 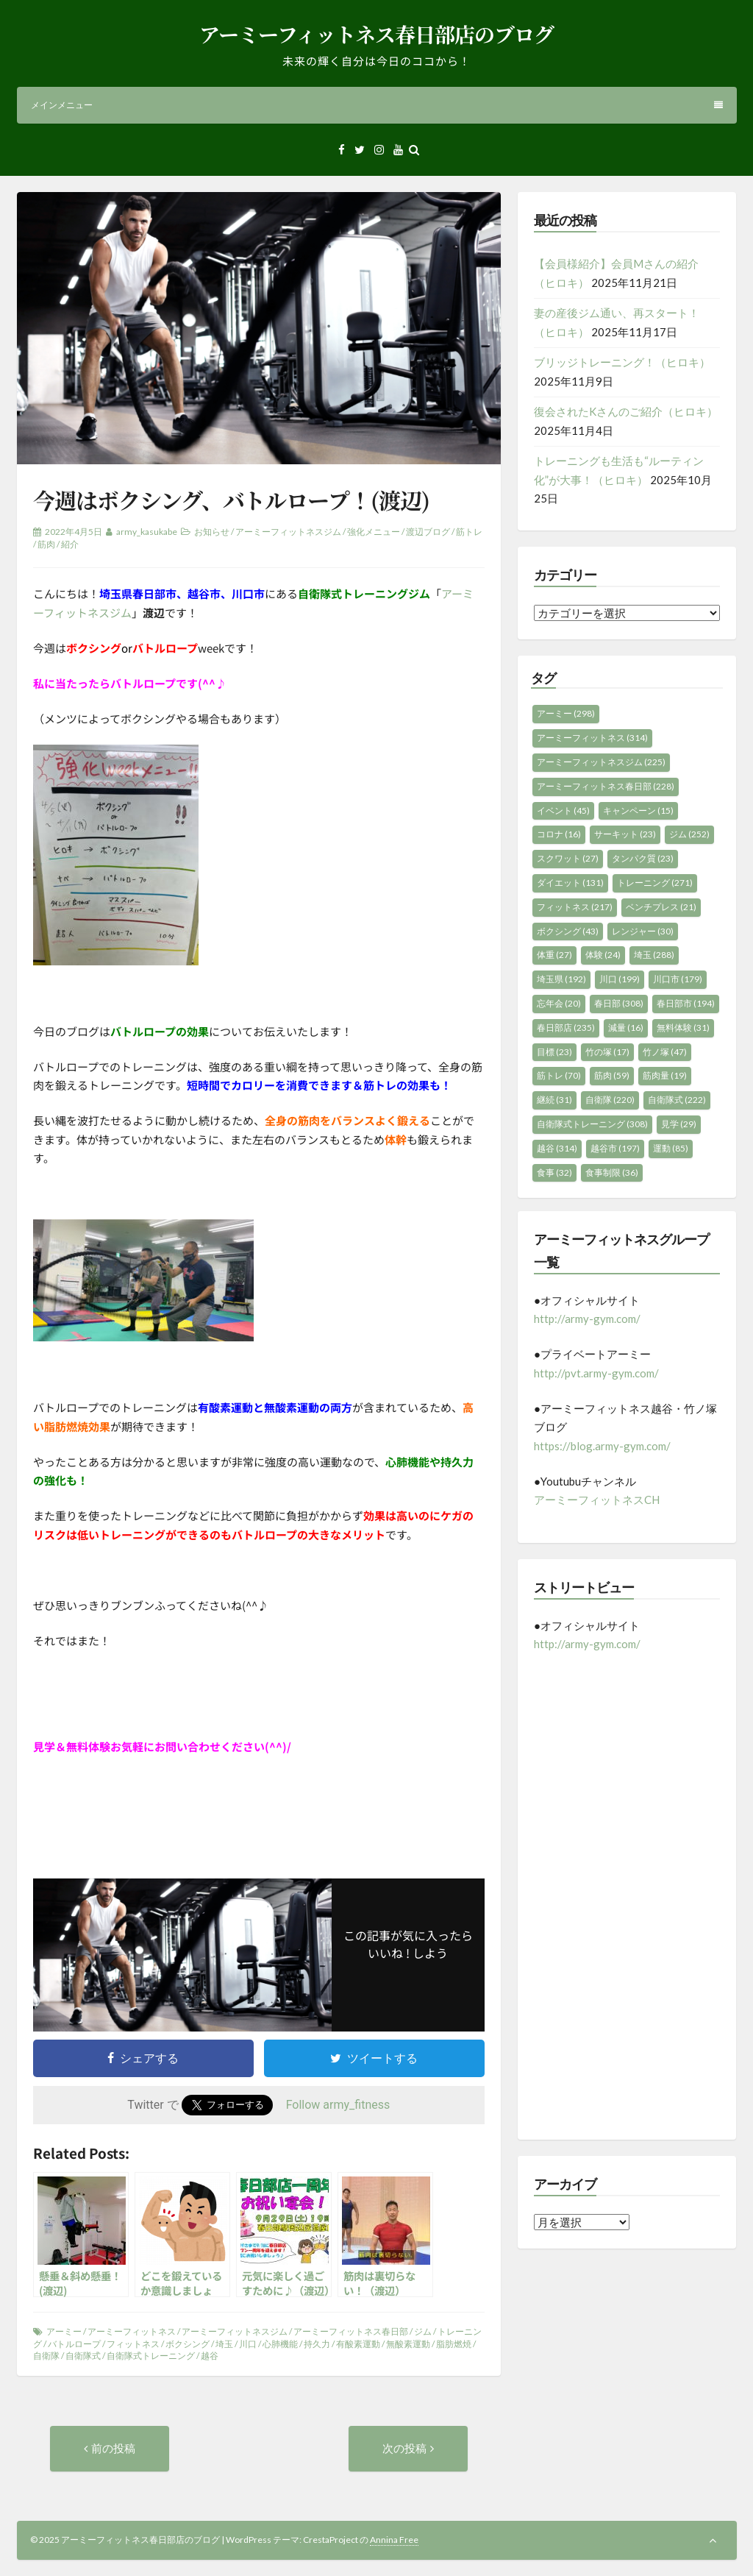 I want to click on アーミーフィットネスジム [アーミーフィットネスジム (225個の項目)], so click(x=601, y=761).